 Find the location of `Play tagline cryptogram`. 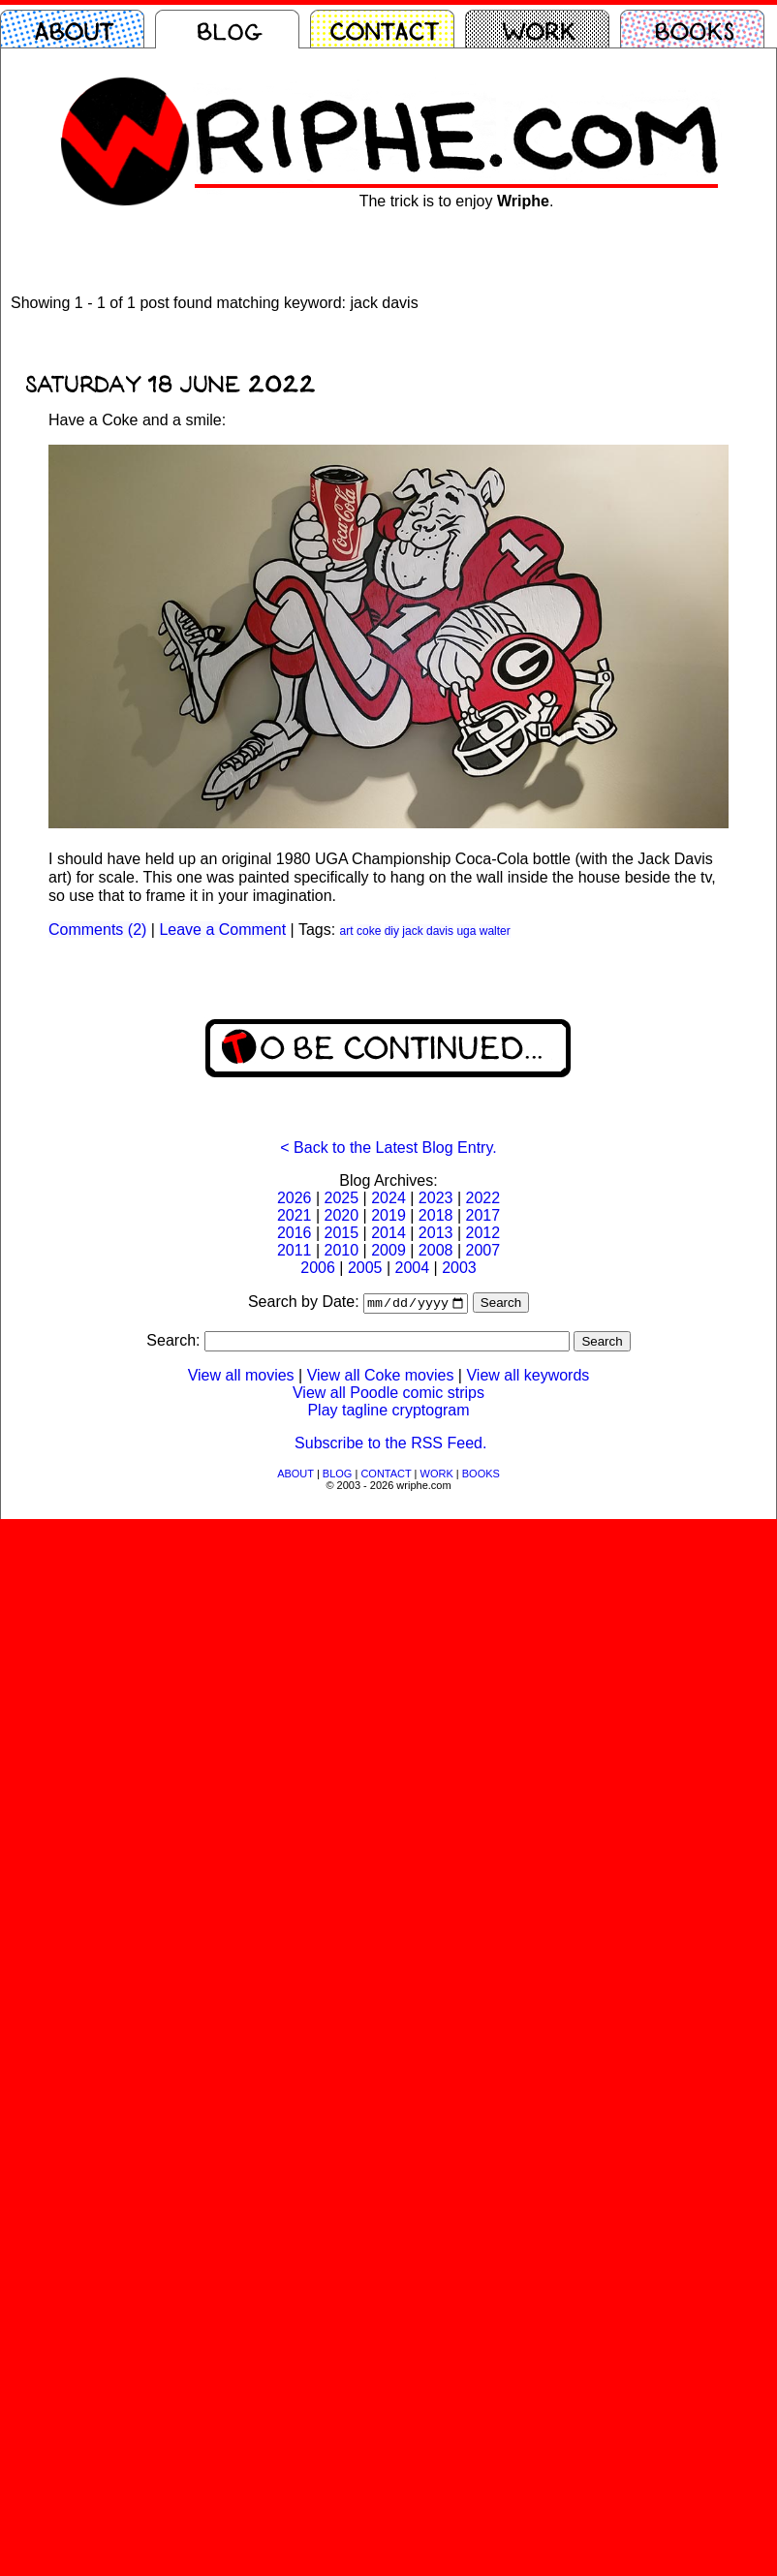

Play tagline cryptogram is located at coordinates (388, 1412).